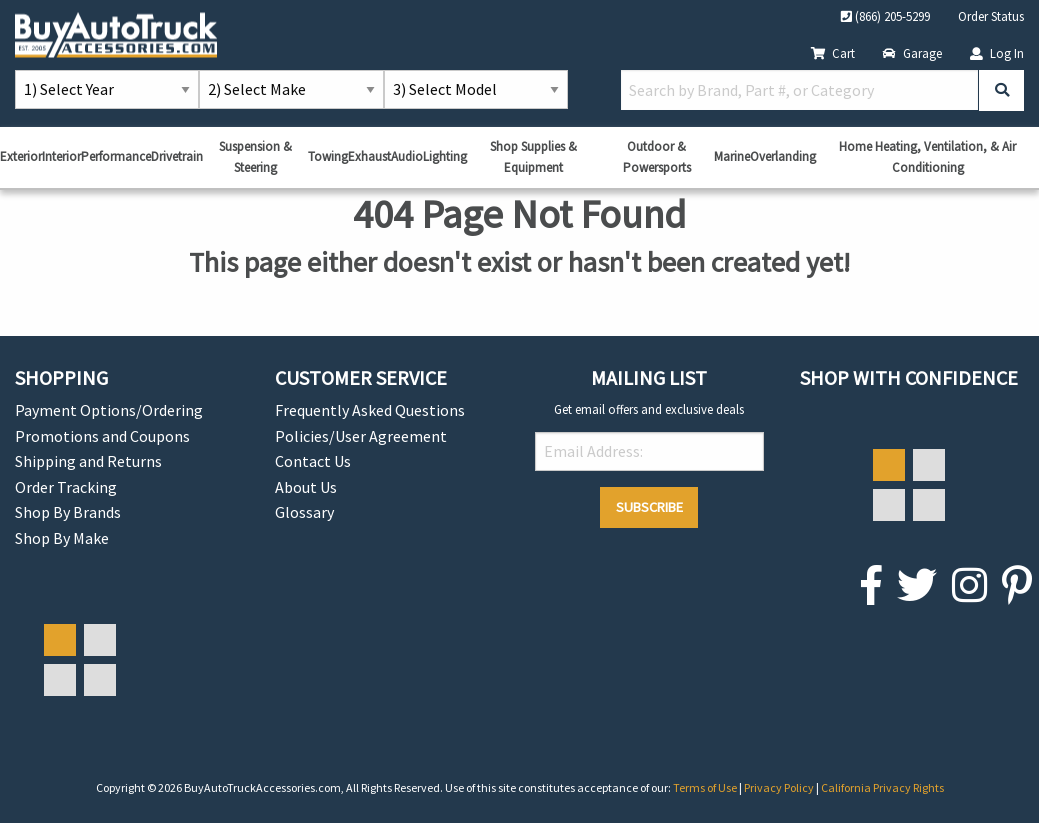 Image resolution: width=1039 pixels, height=823 pixels. I want to click on Shop Supplies & Equipment, so click(533, 157).